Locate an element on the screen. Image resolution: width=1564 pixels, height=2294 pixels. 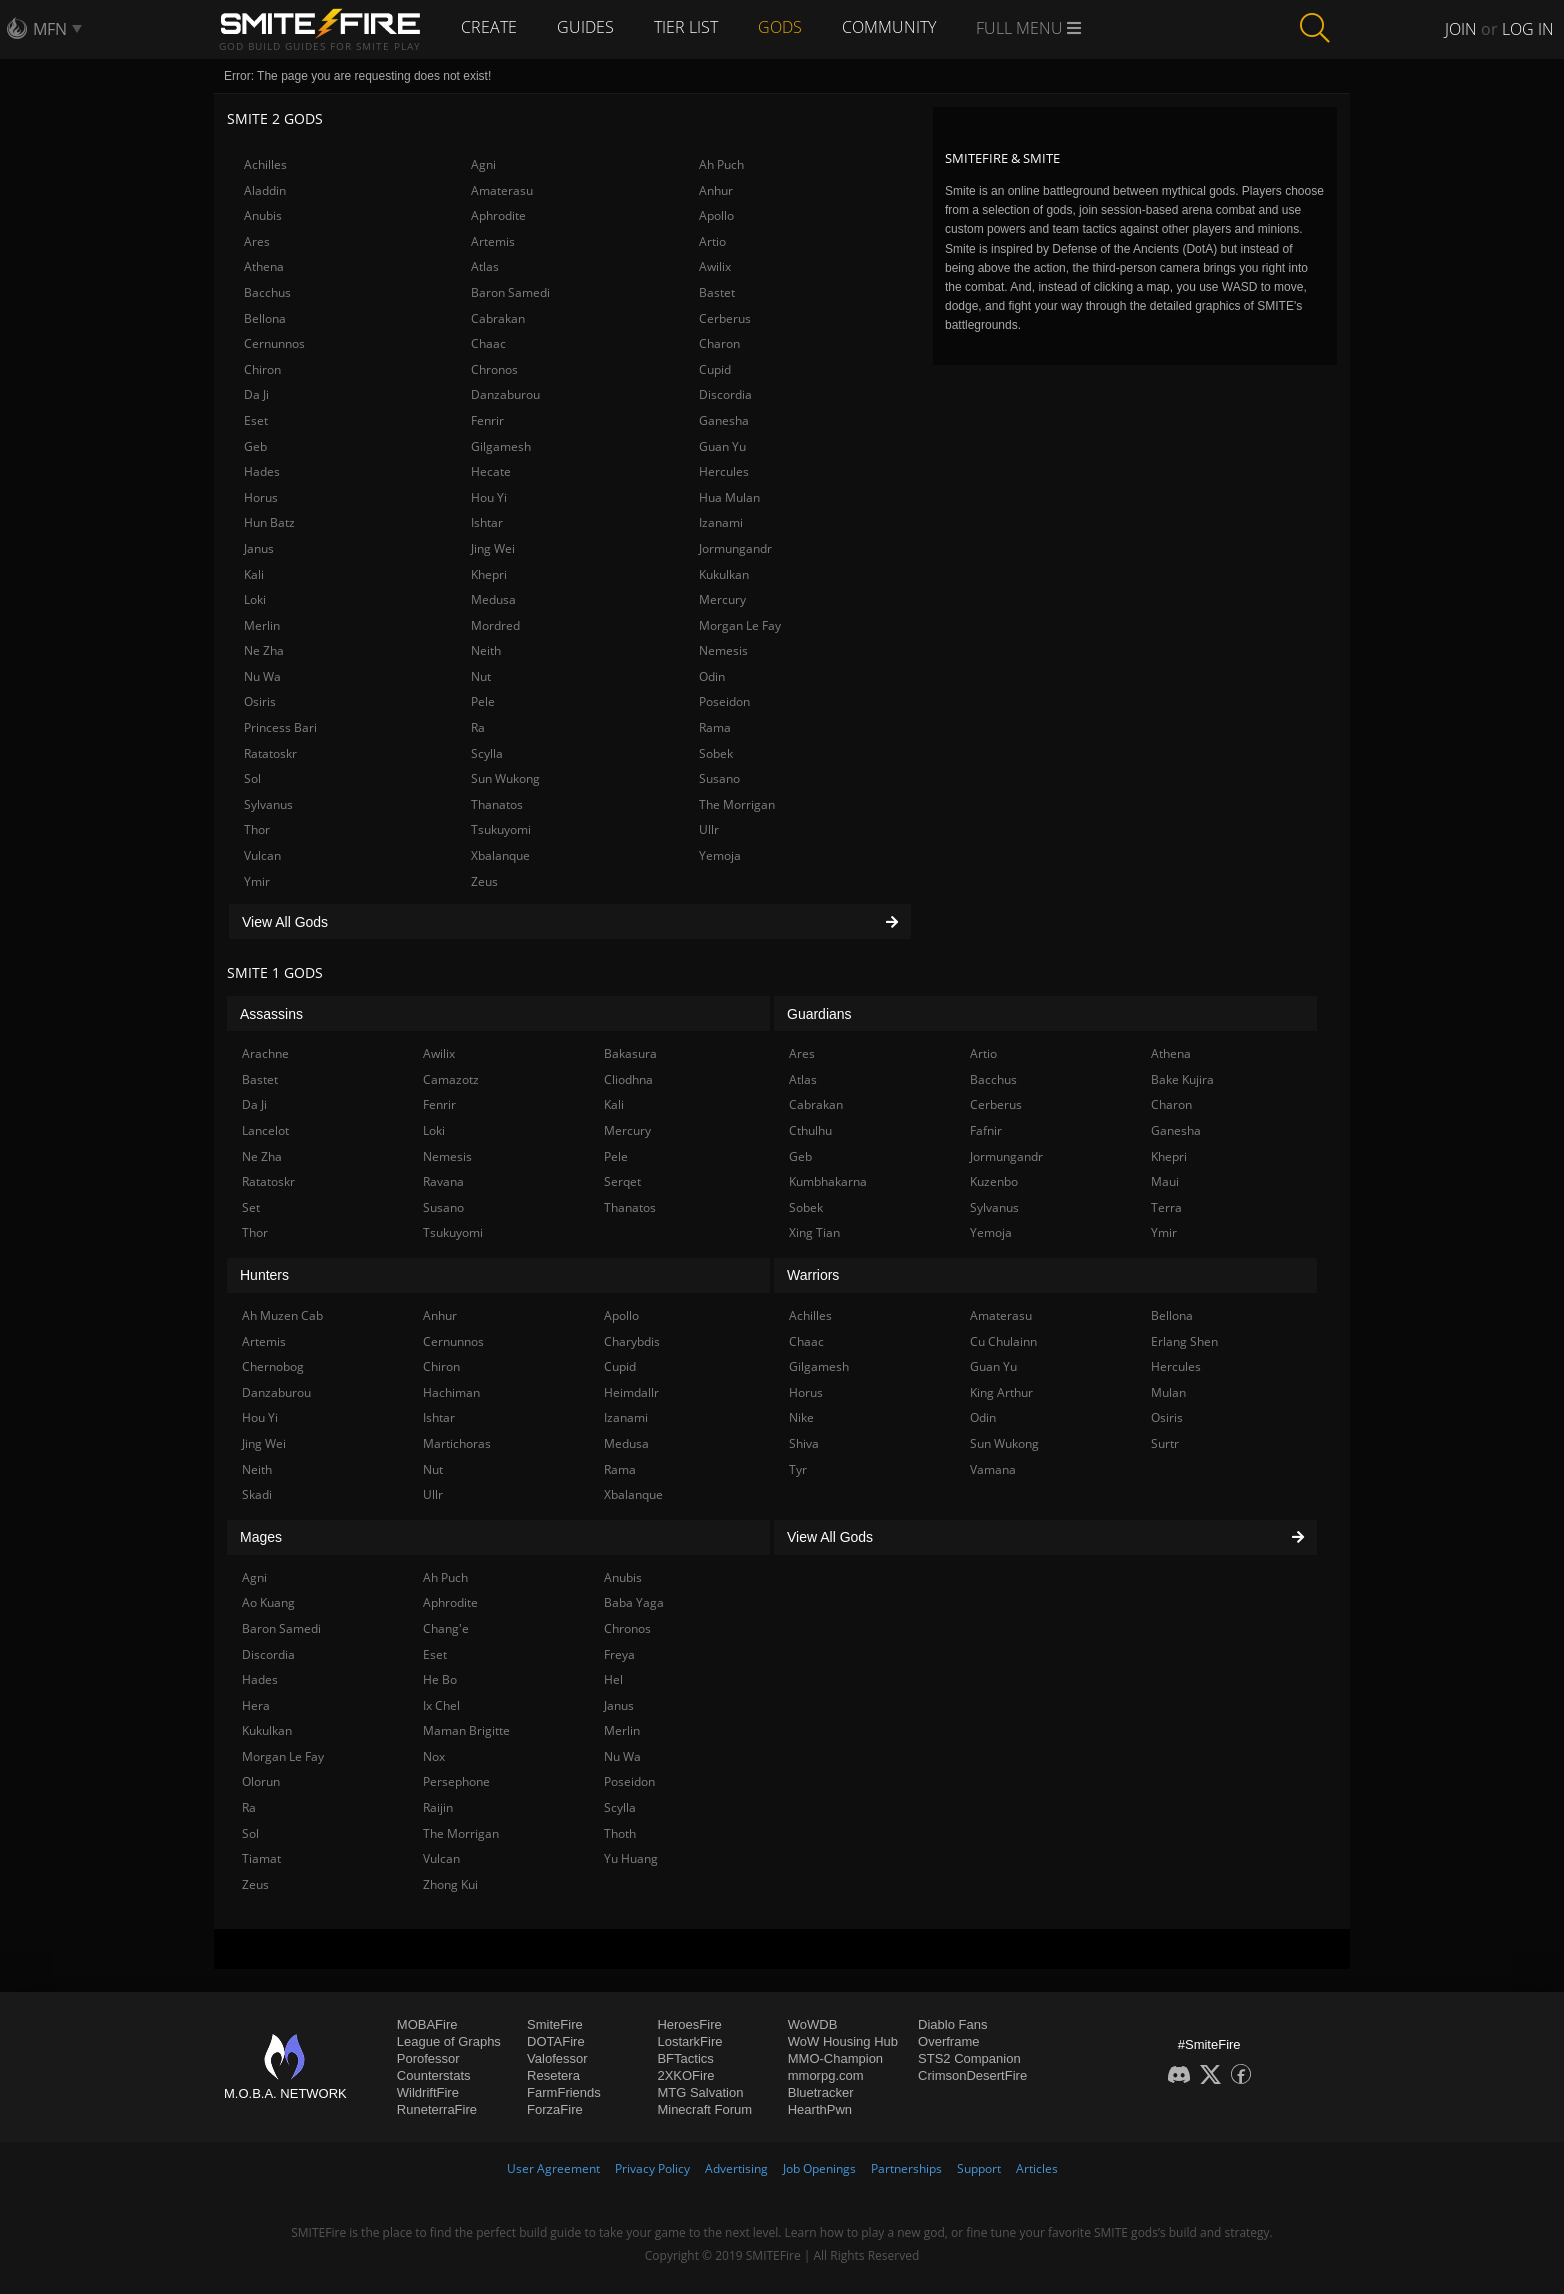
Ravana is located at coordinates (443, 1181).